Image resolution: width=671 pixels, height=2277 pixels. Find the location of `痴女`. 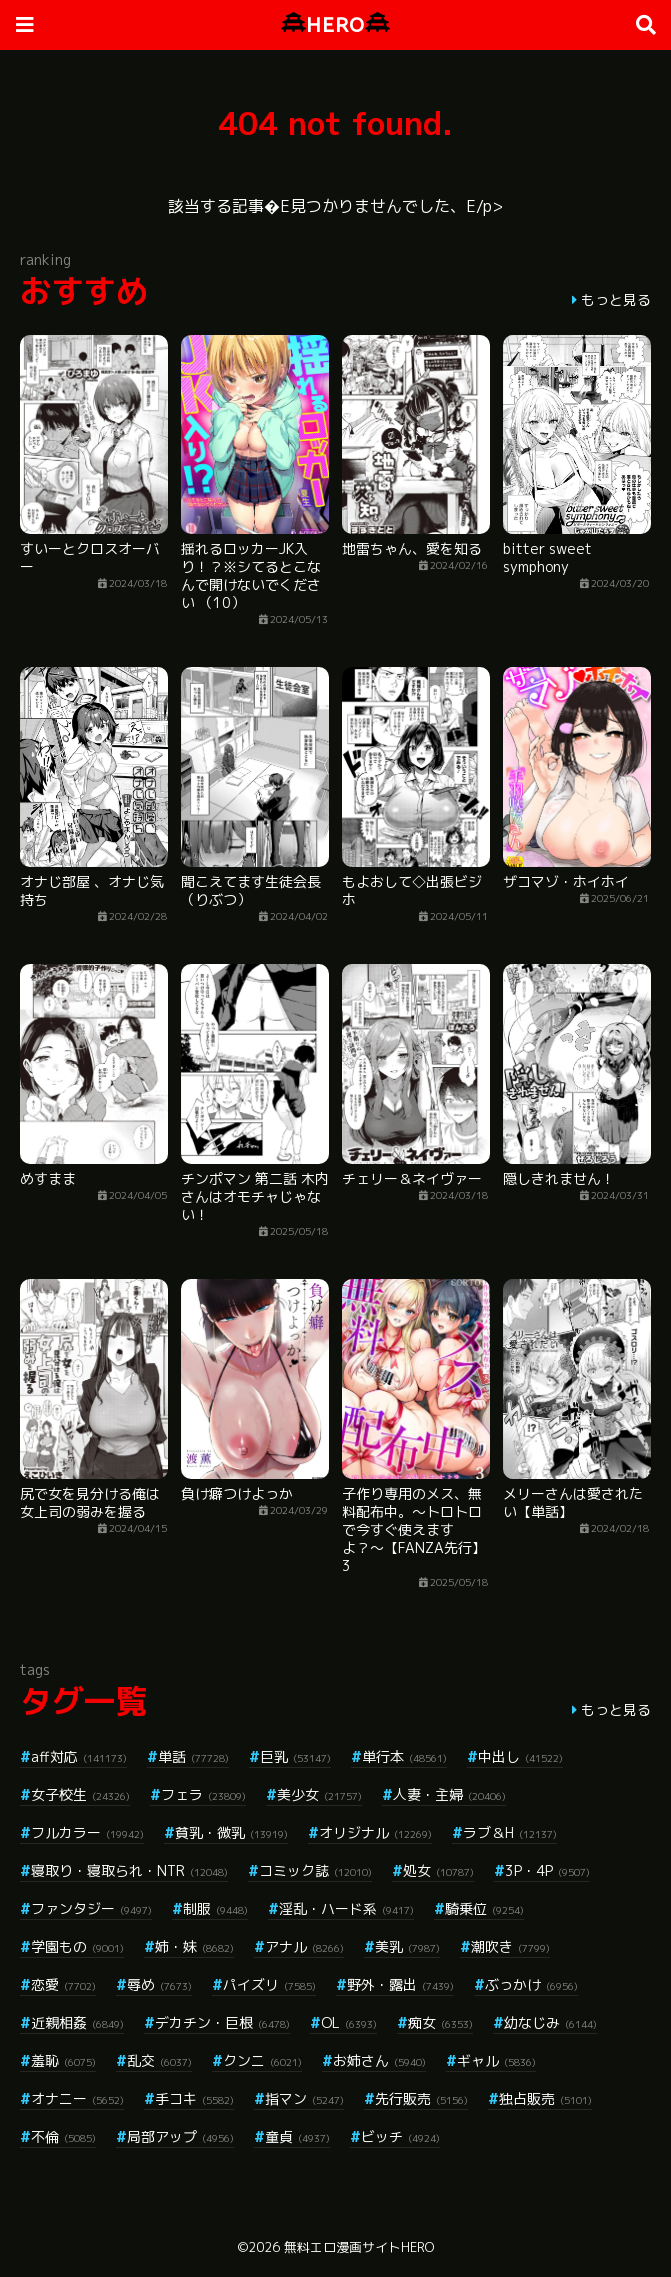

痴女 is located at coordinates (440, 2022).